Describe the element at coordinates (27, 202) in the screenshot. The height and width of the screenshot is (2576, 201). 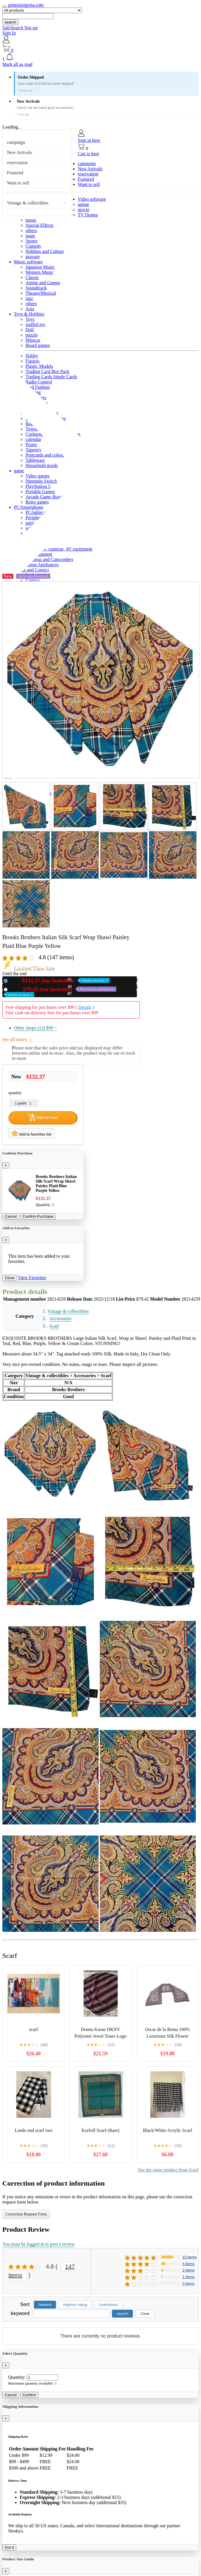
I see `Vintage & collectibles` at that location.